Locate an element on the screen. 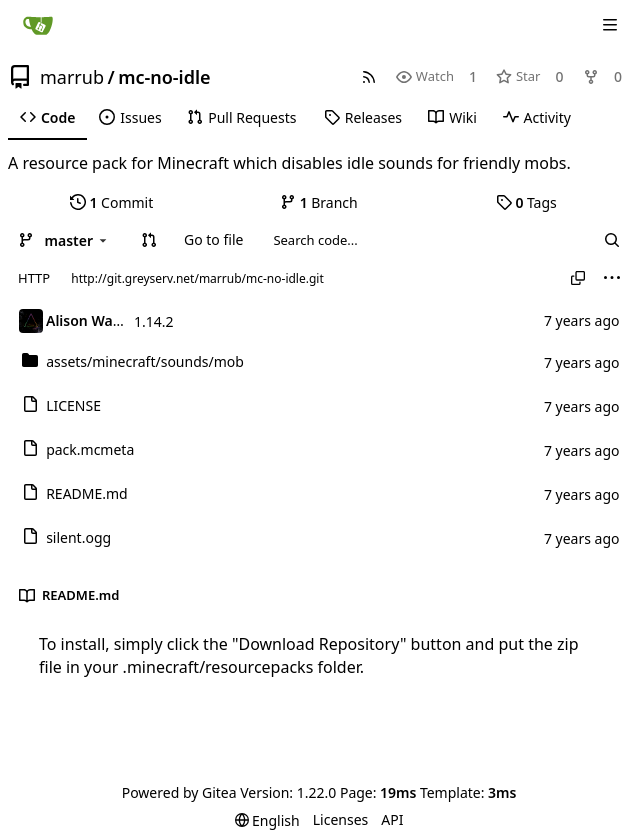  [Home] is located at coordinates (38, 25).